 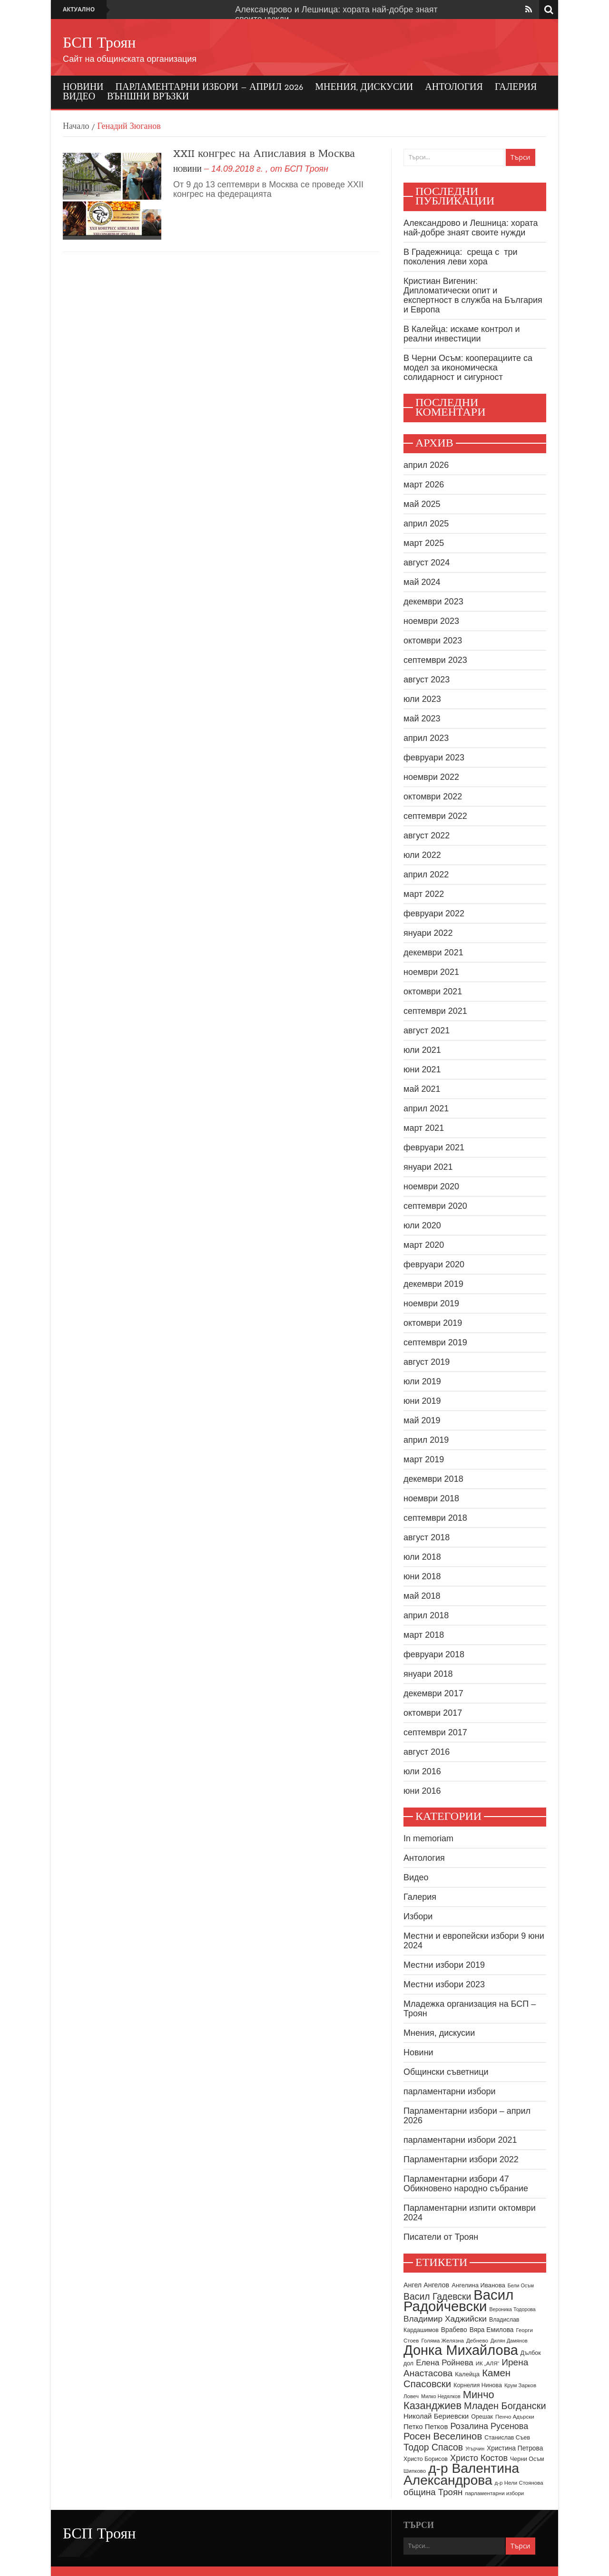 I want to click on Тодор Спасов [Тодор Спасов (24 обекти)], so click(x=433, y=2447).